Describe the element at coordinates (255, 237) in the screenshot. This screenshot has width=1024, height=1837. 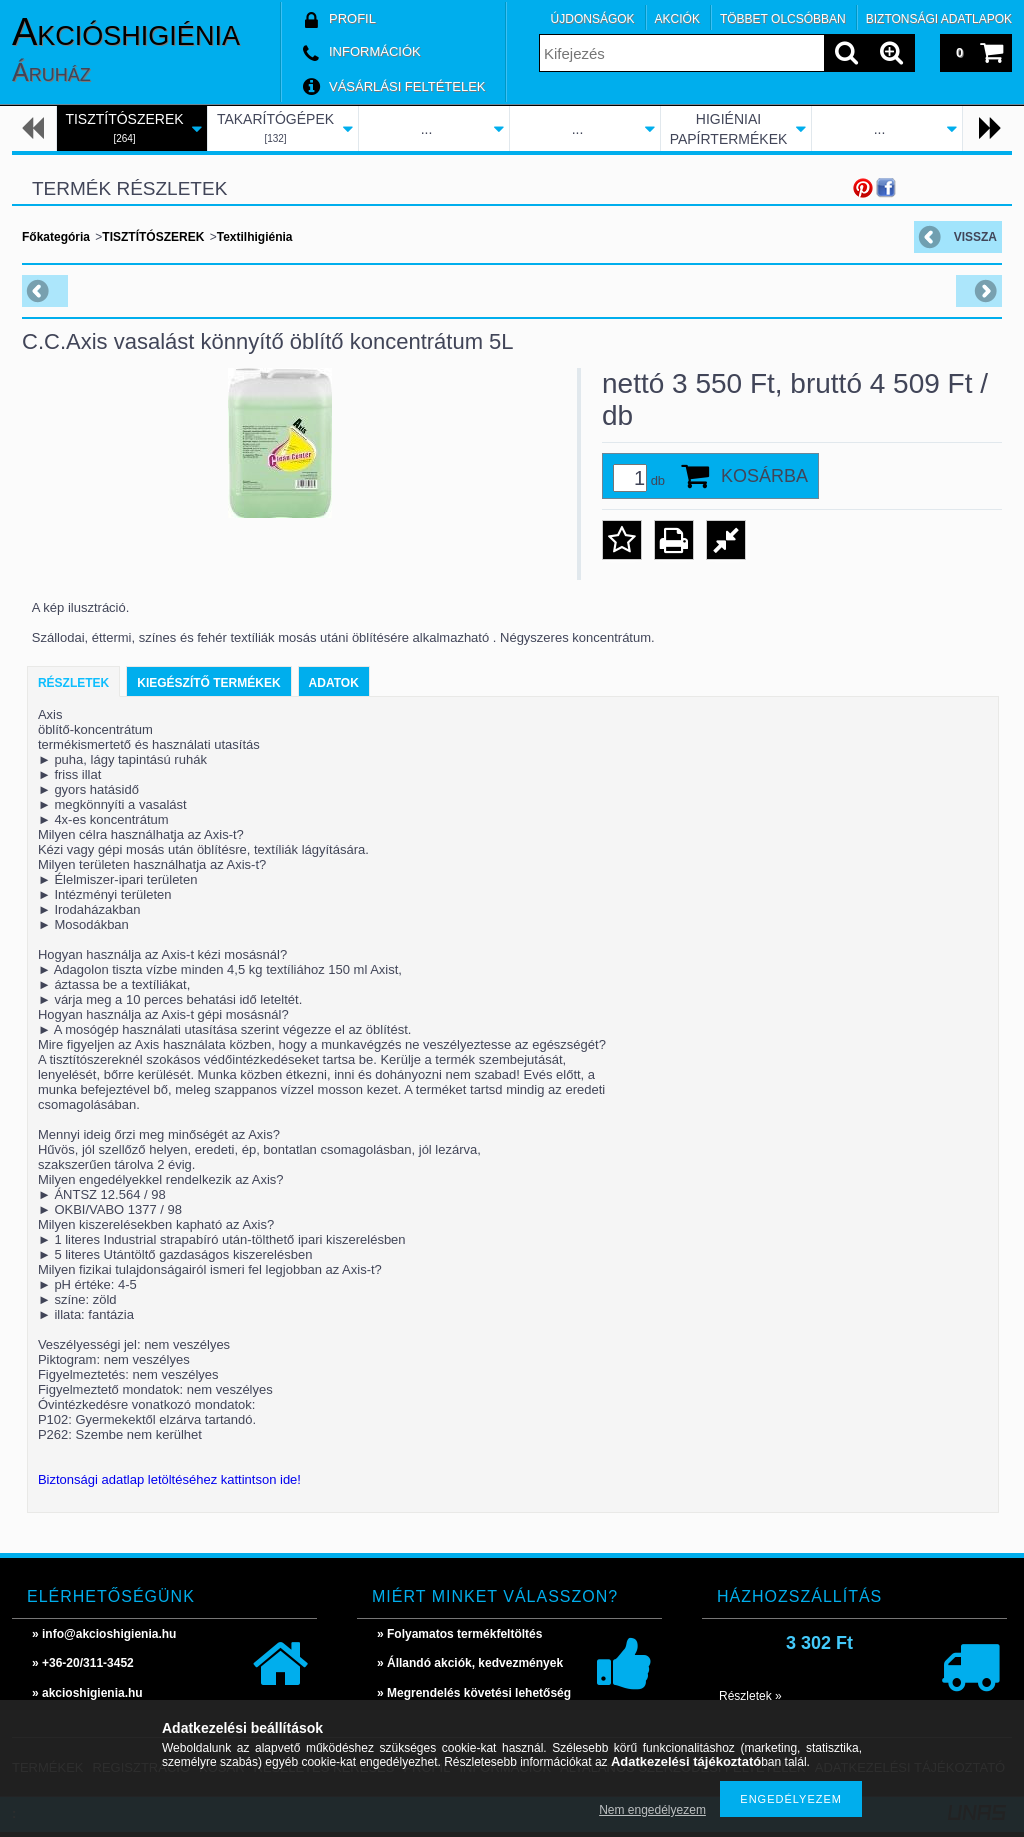
I see `Textilhigiénia` at that location.